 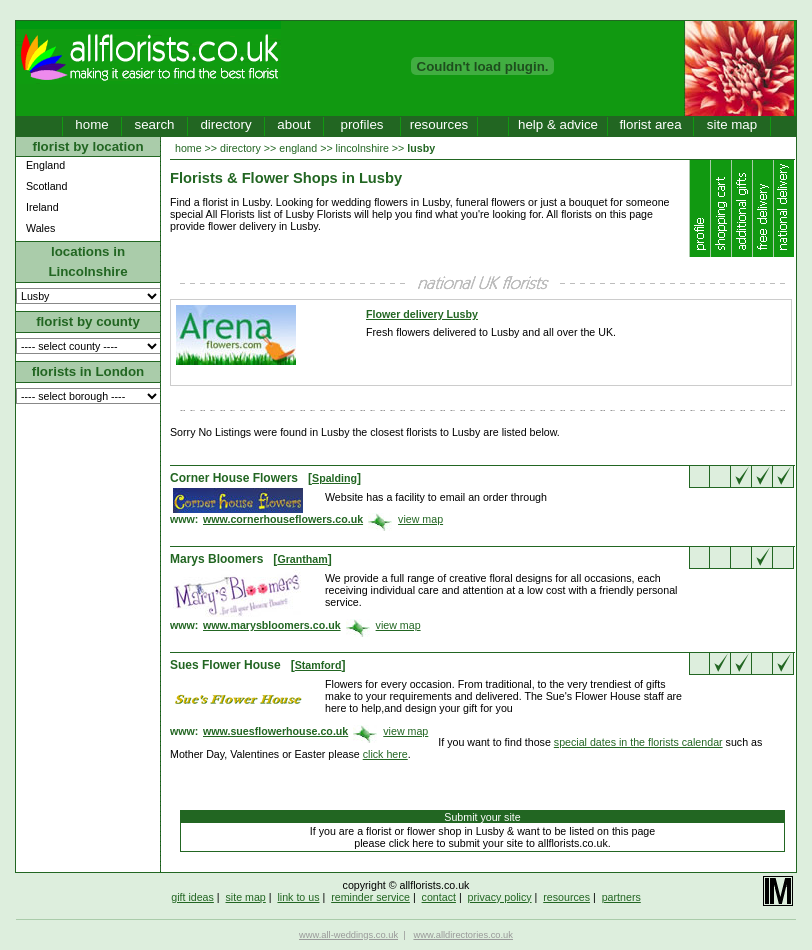 I want to click on Scotland, so click(x=46, y=186).